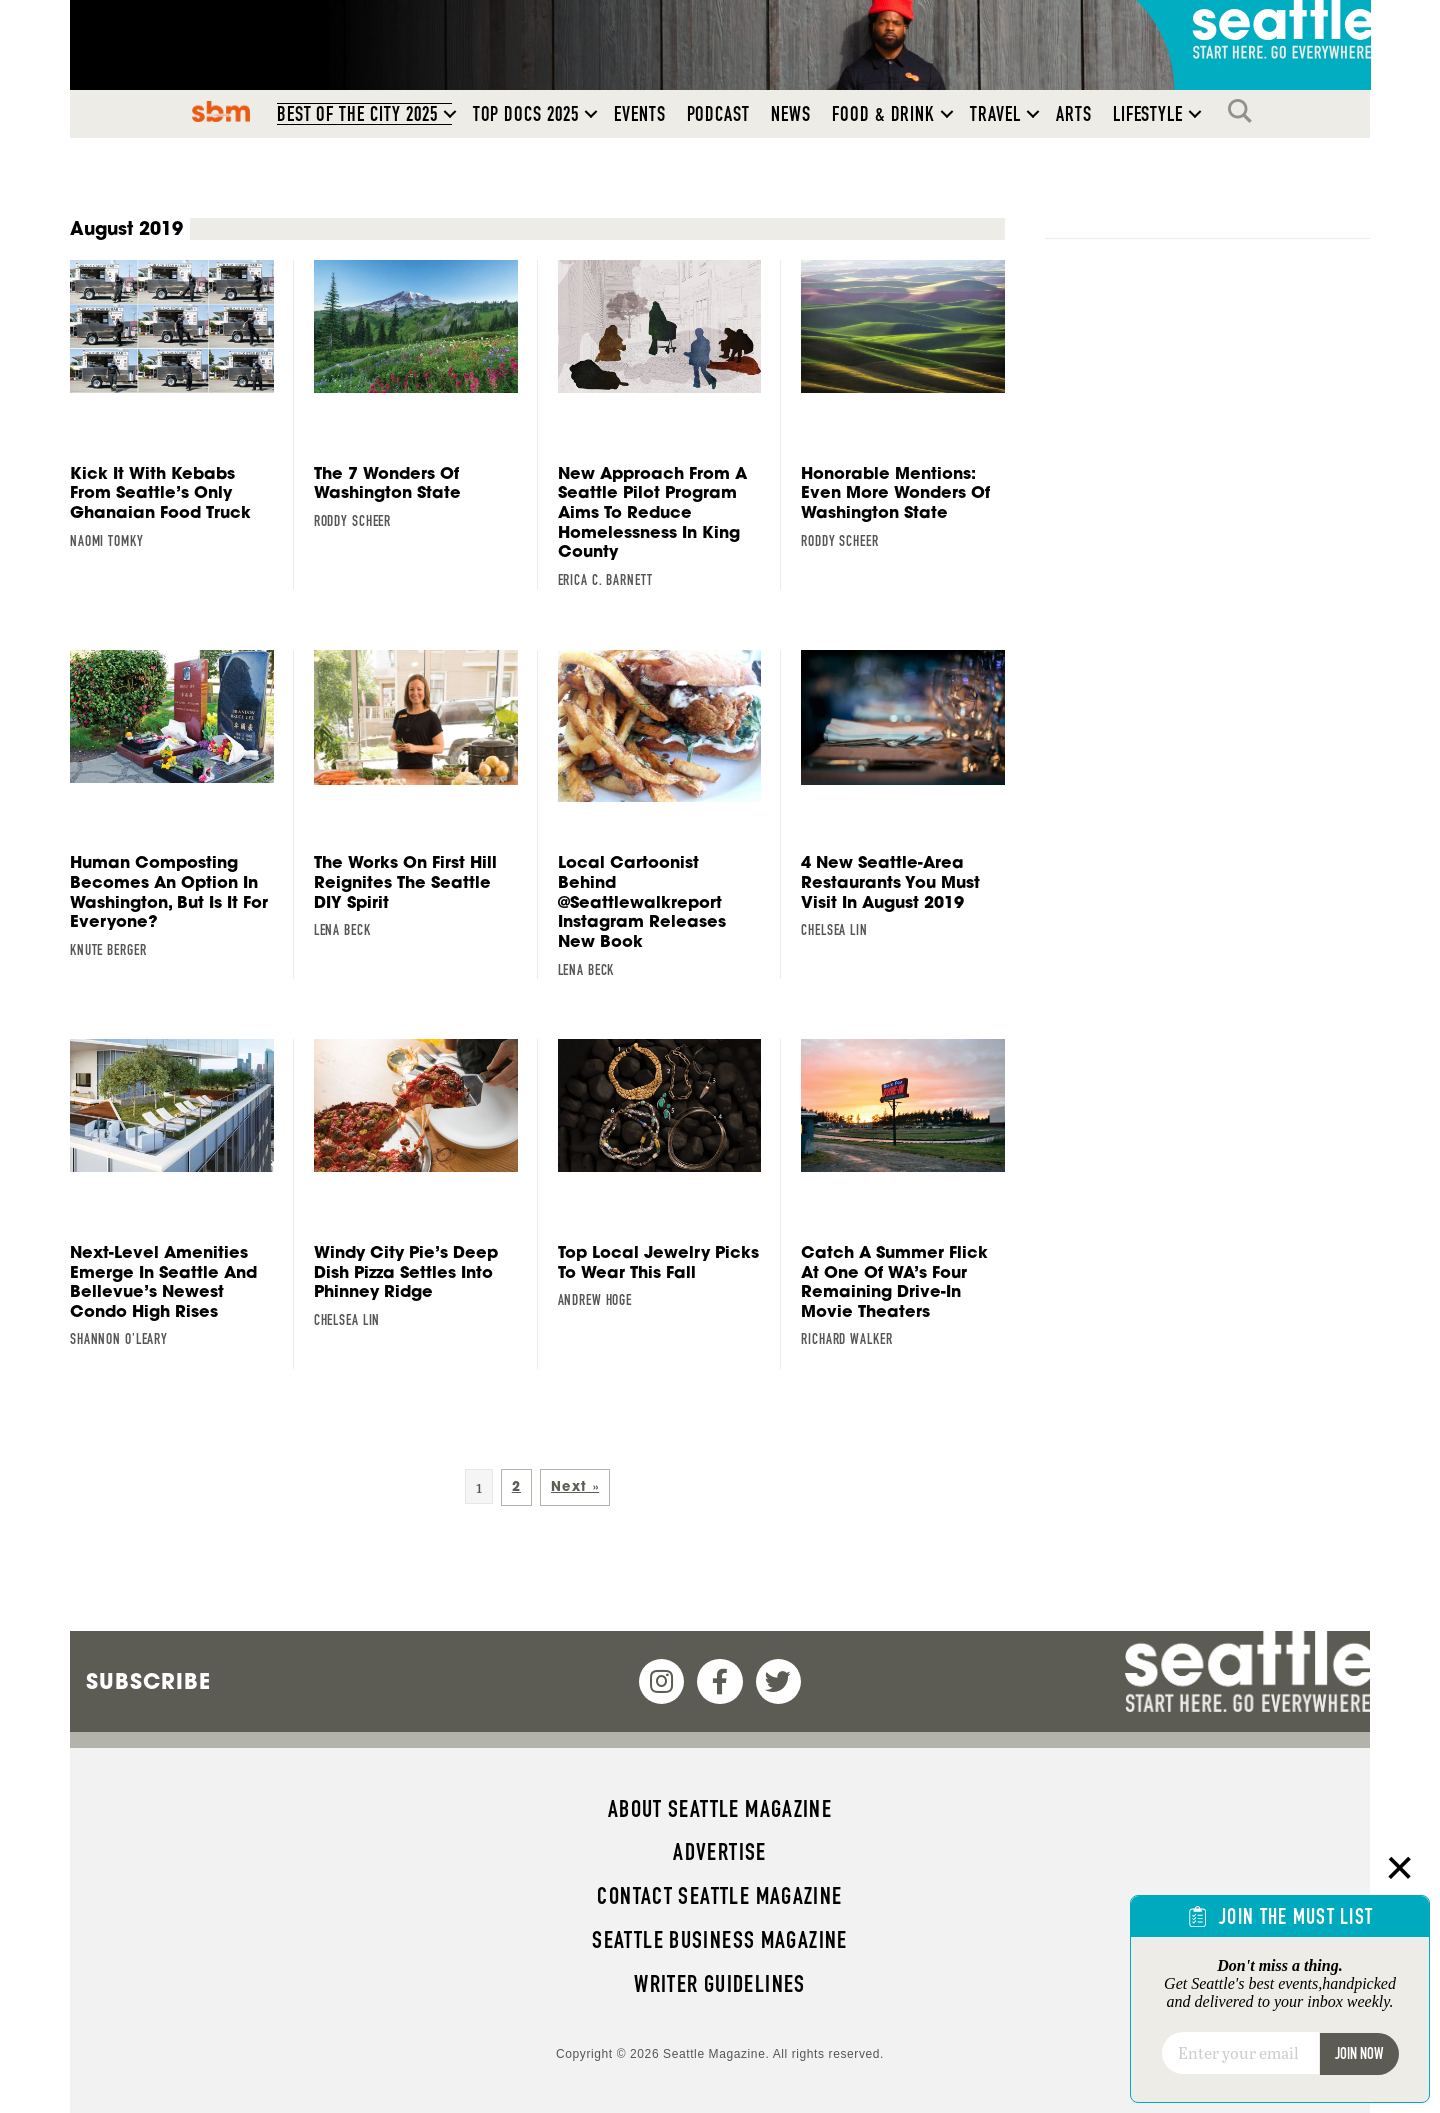 The height and width of the screenshot is (2113, 1440). What do you see at coordinates (883, 114) in the screenshot?
I see `Food & Drink` at bounding box center [883, 114].